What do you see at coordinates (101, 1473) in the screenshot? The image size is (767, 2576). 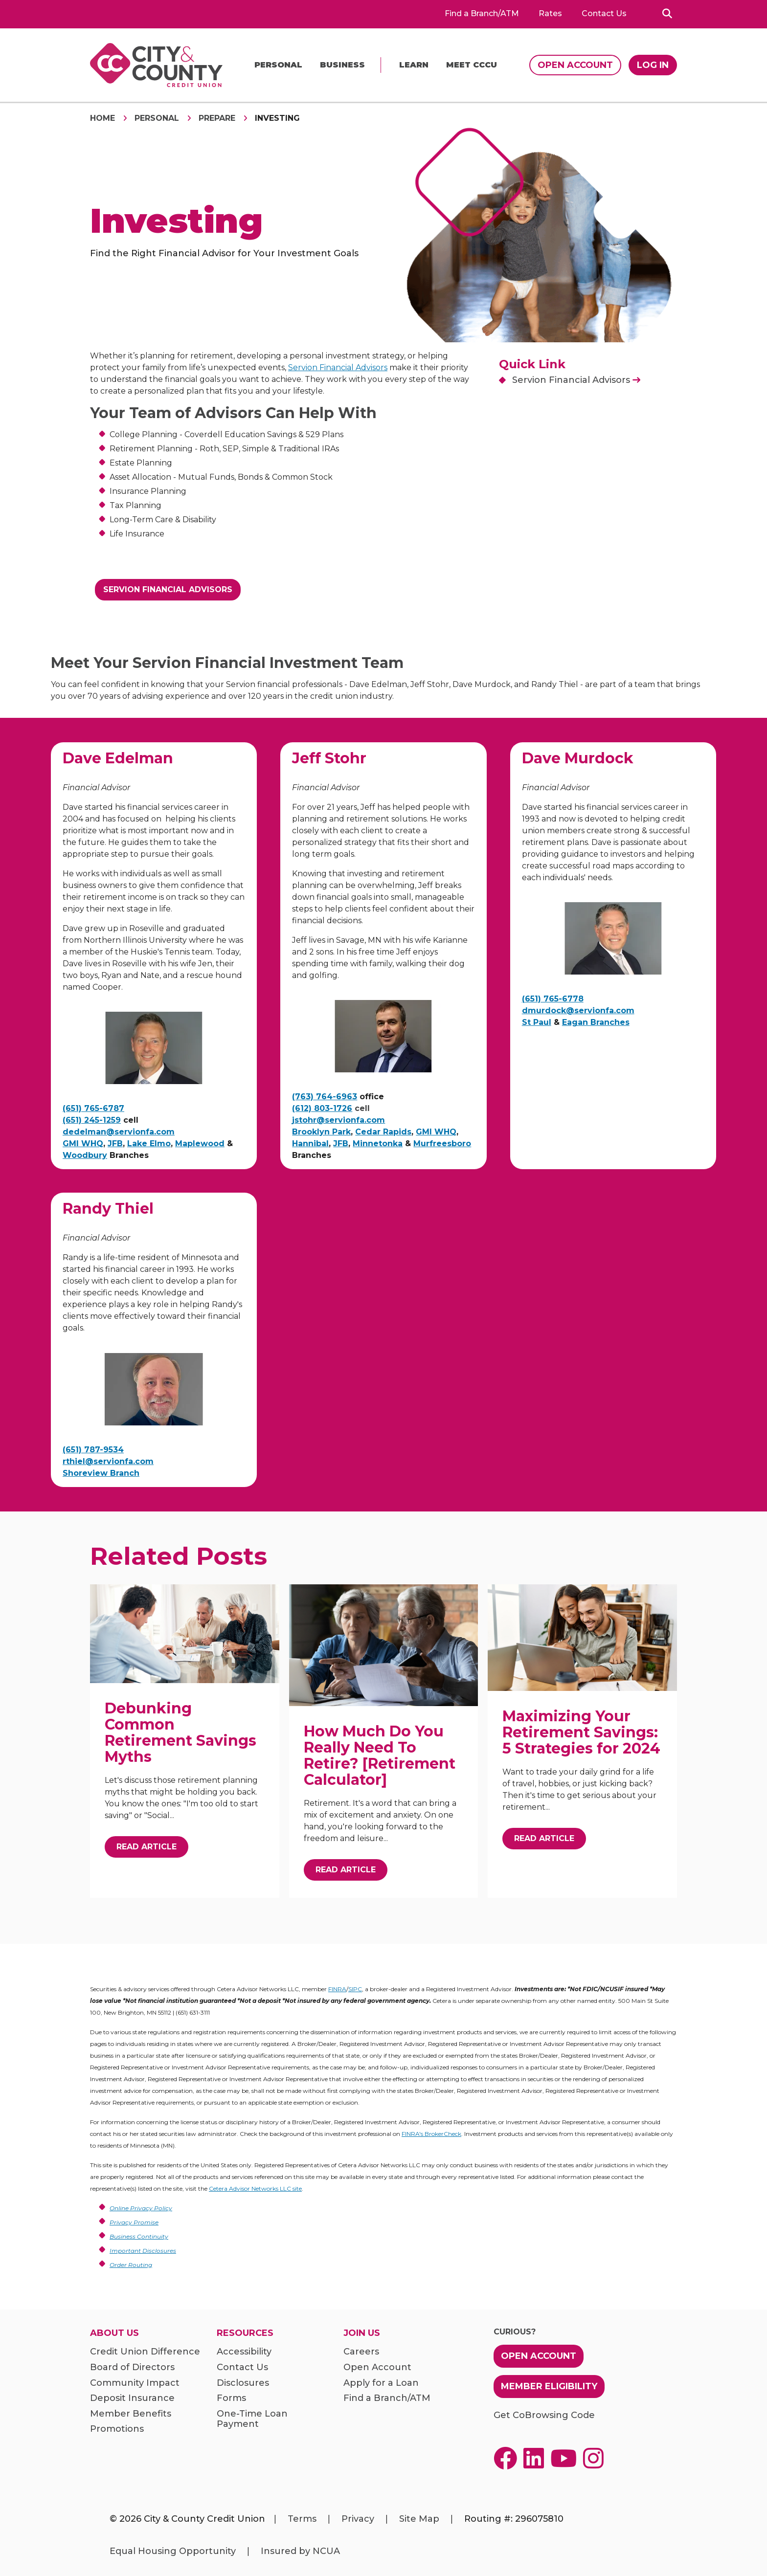 I see `Shoreview Branch` at bounding box center [101, 1473].